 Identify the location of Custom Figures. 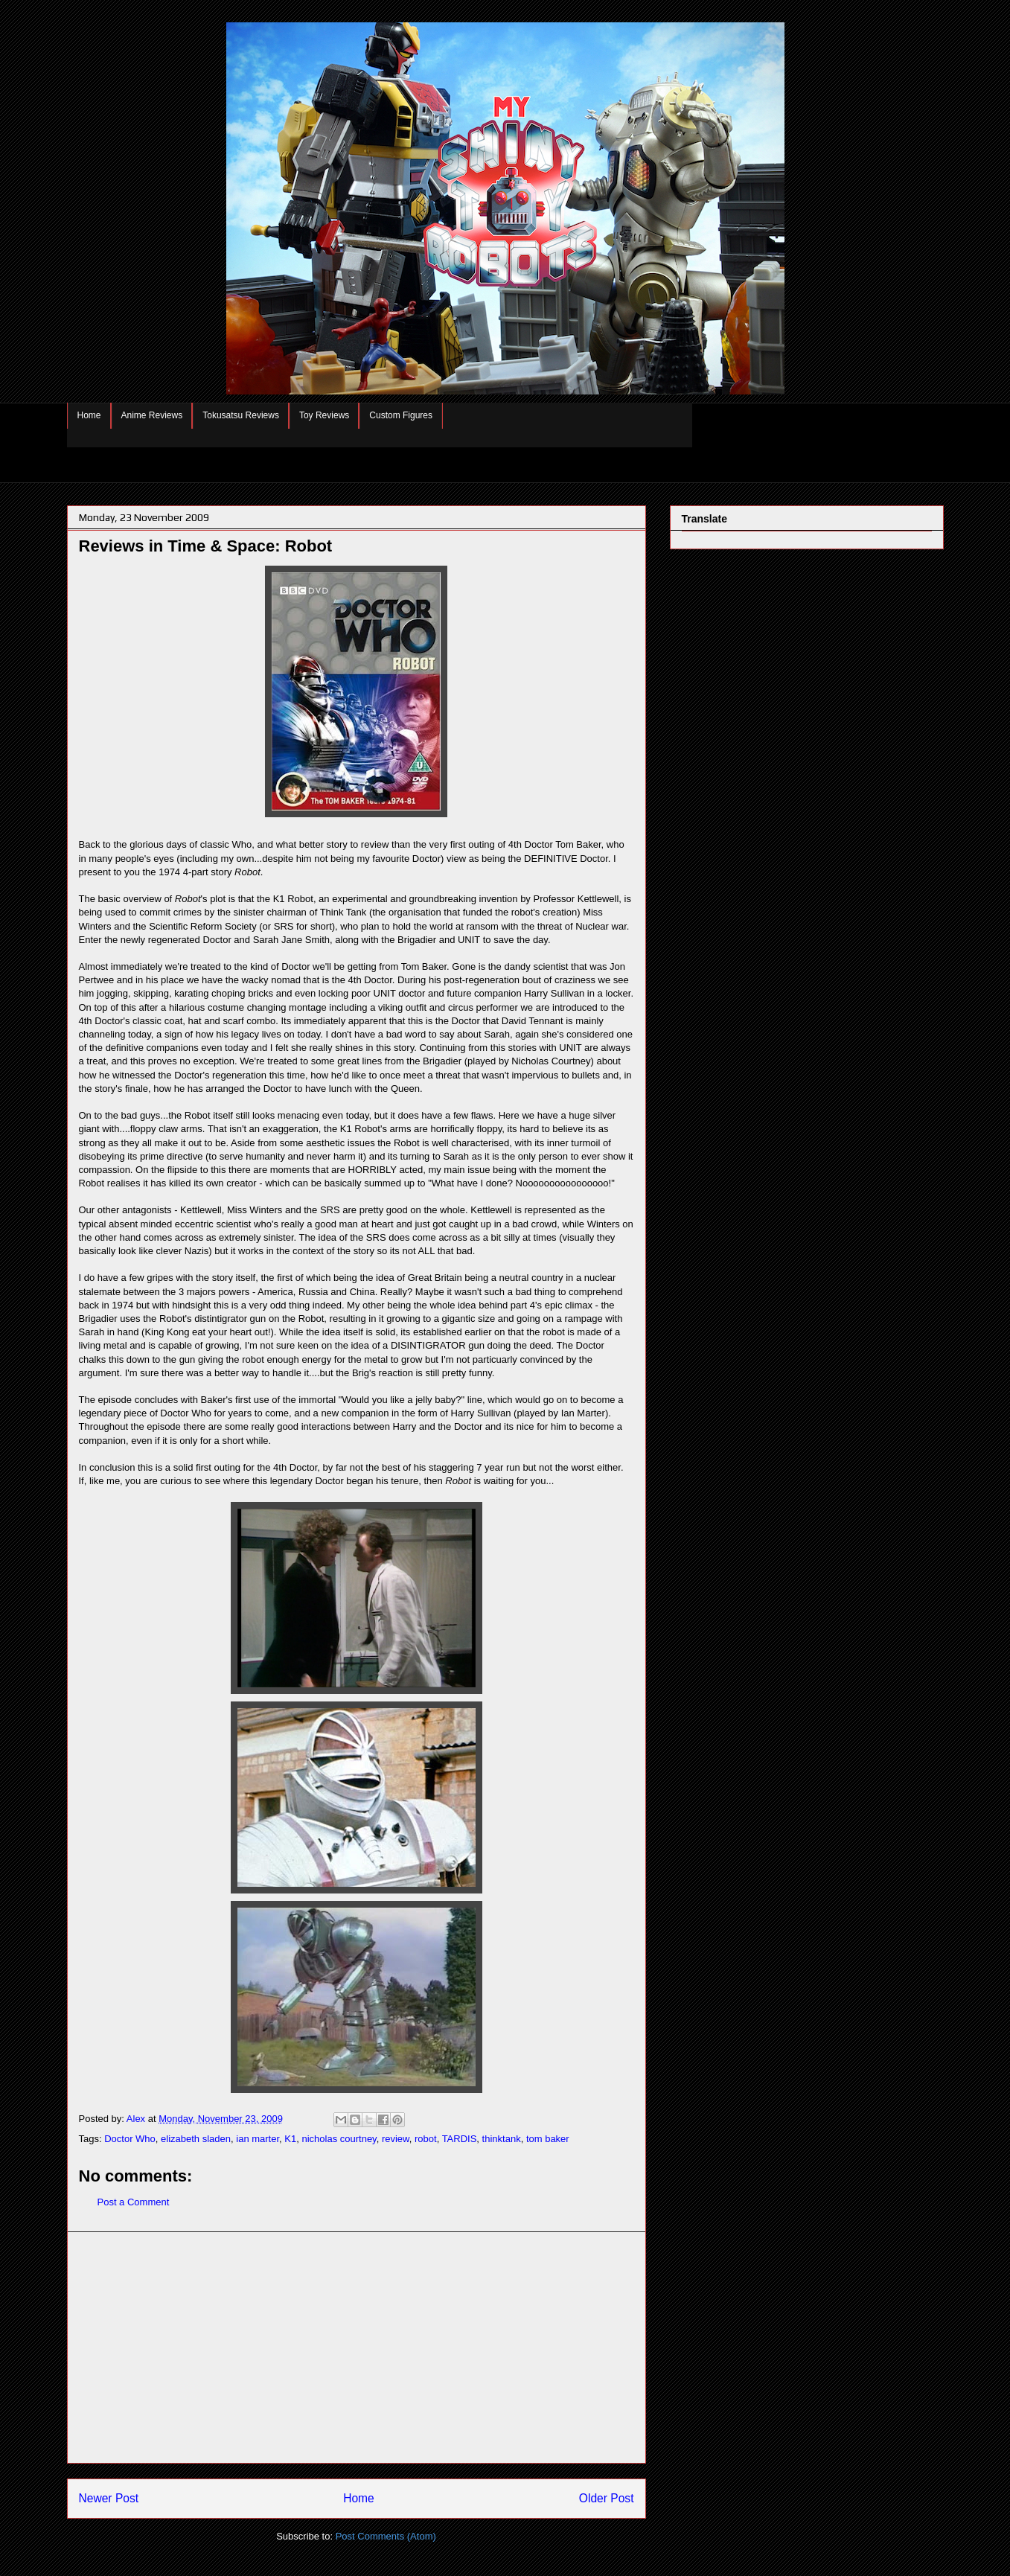
(400, 415).